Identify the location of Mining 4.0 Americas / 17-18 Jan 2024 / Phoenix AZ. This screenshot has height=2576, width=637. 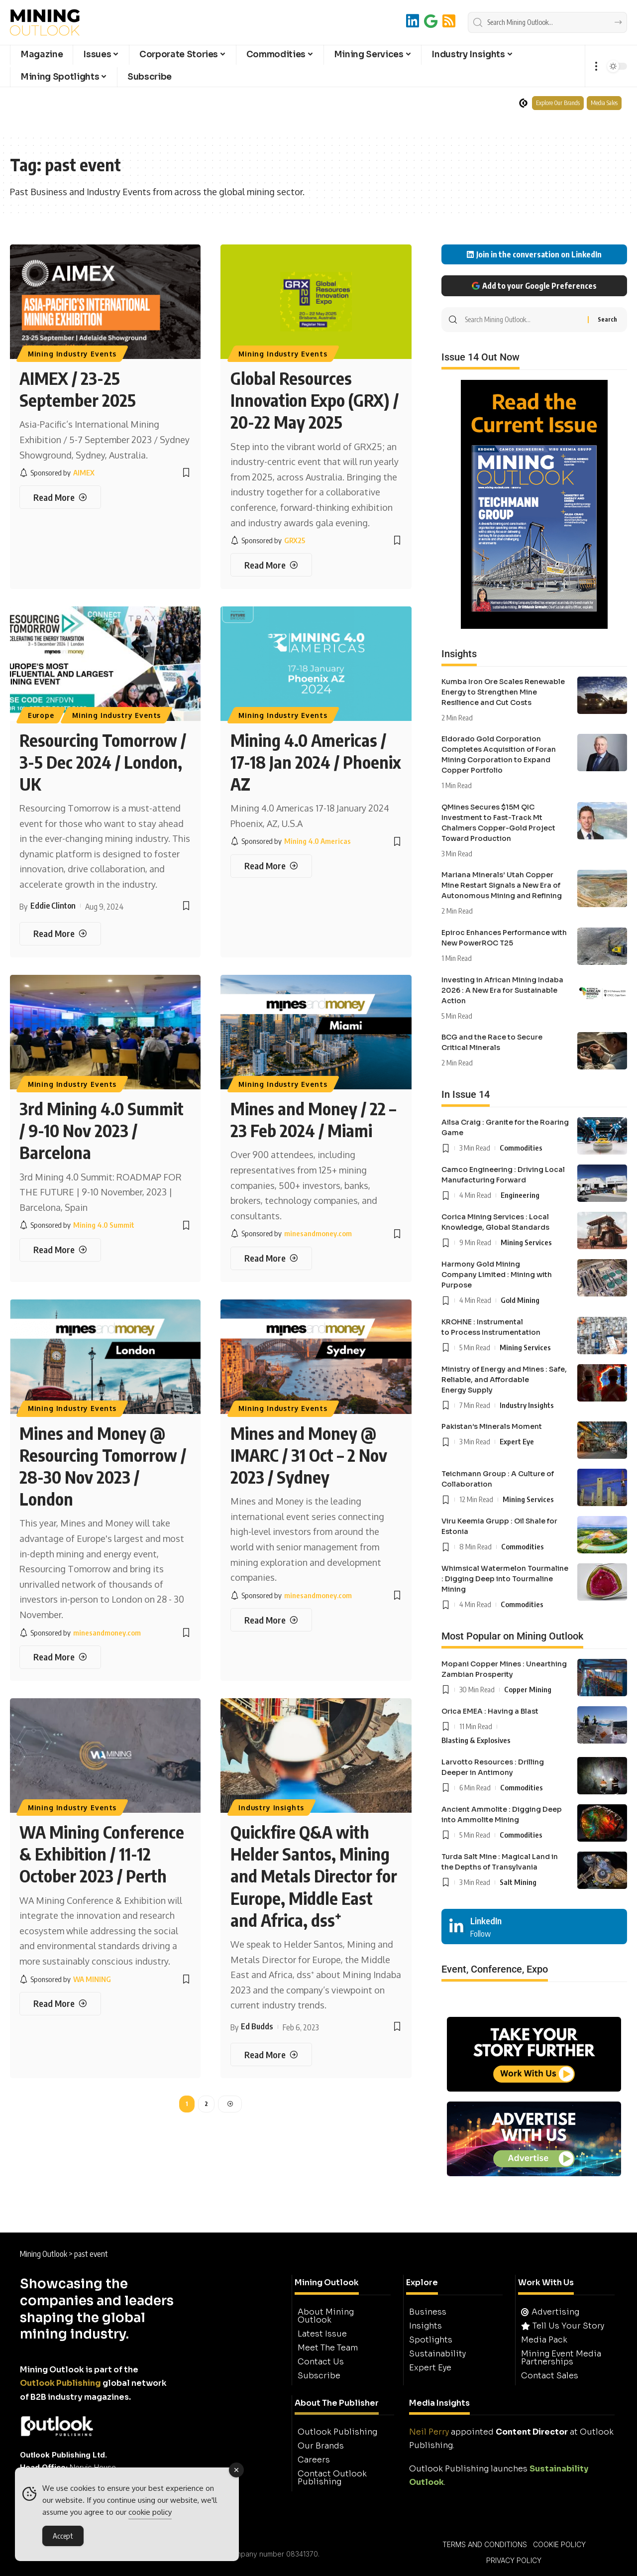
(315, 761).